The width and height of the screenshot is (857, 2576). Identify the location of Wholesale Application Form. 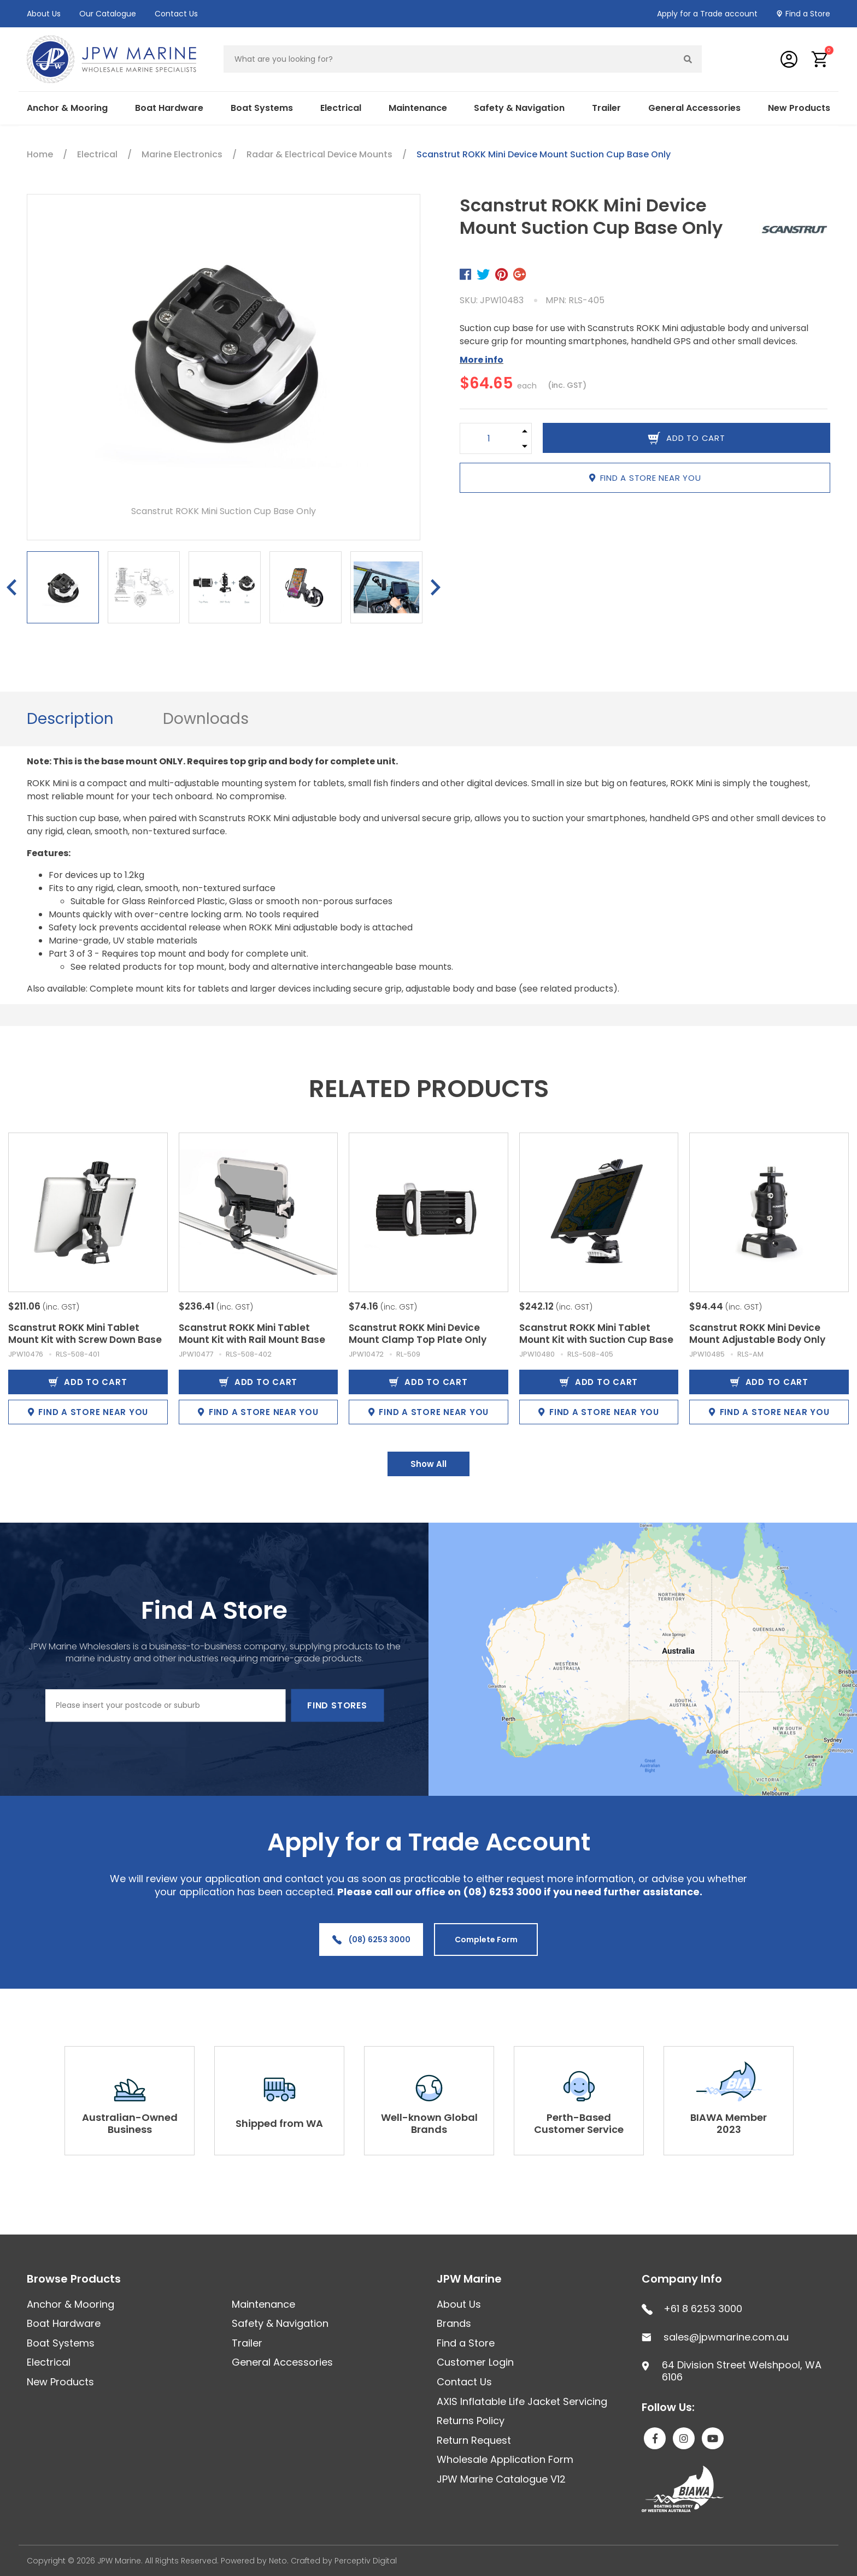
(505, 2459).